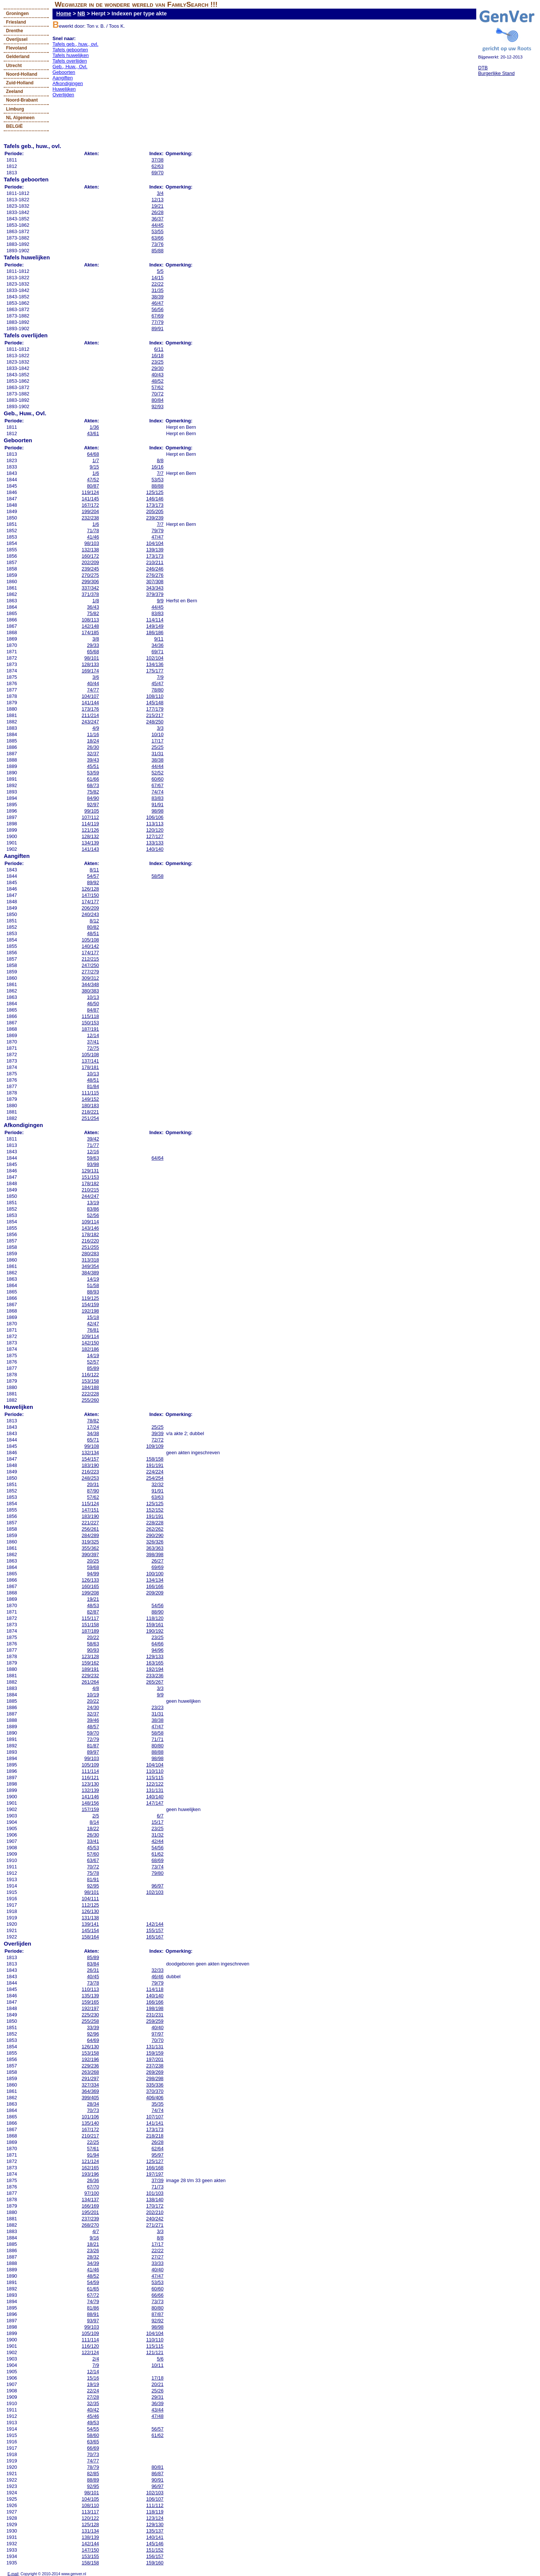 The width and height of the screenshot is (540, 2576). Describe the element at coordinates (93, 2250) in the screenshot. I see `23/26` at that location.